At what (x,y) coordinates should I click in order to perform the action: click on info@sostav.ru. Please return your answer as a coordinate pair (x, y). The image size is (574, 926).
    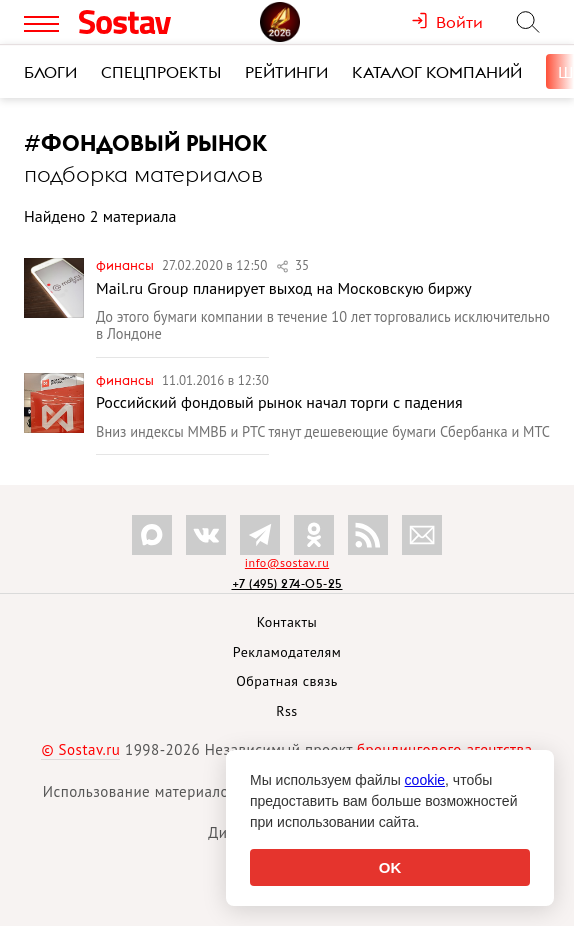
    Looking at the image, I should click on (287, 562).